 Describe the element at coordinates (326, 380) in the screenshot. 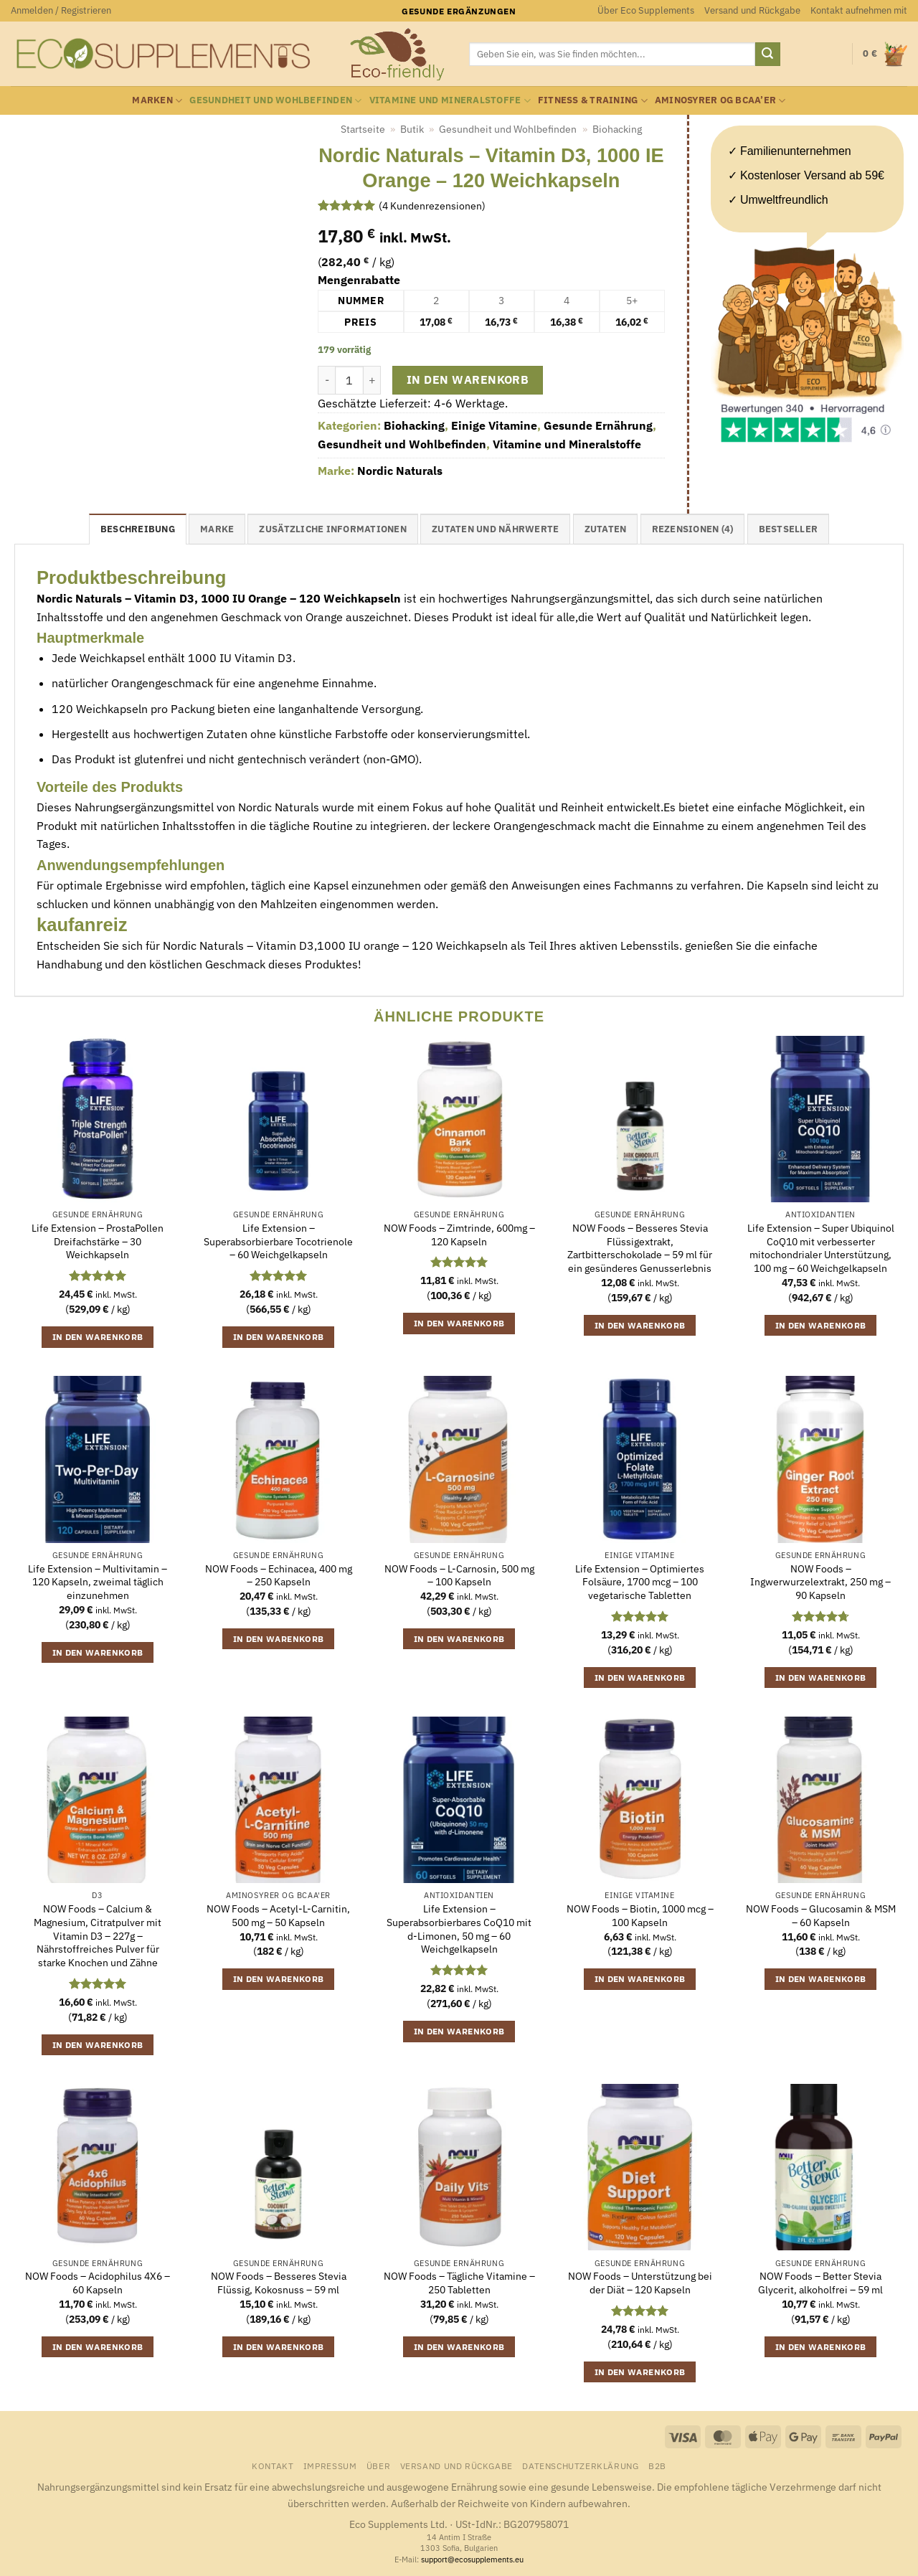

I see `[Menge von Nordic Naturals - Vitamin D3, 1000 IE Orange - 120 Weichkapseln verringern]` at that location.